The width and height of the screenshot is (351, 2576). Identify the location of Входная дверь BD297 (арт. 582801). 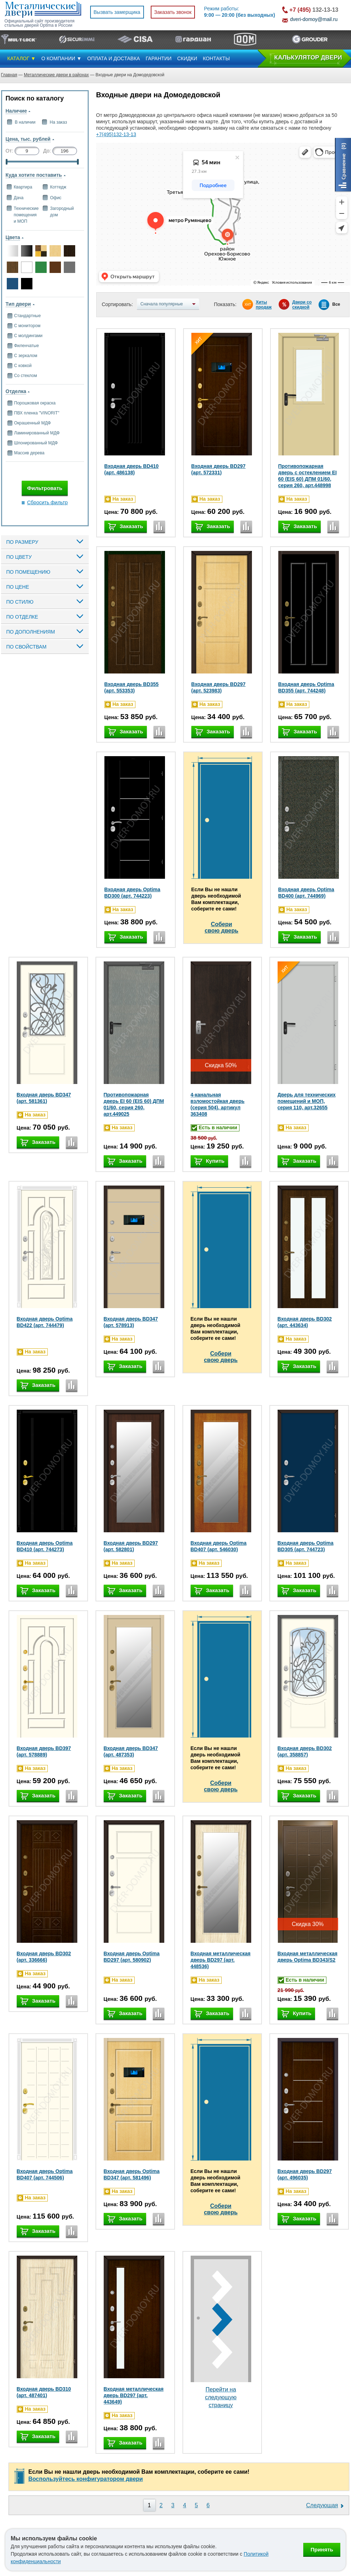
(131, 1546).